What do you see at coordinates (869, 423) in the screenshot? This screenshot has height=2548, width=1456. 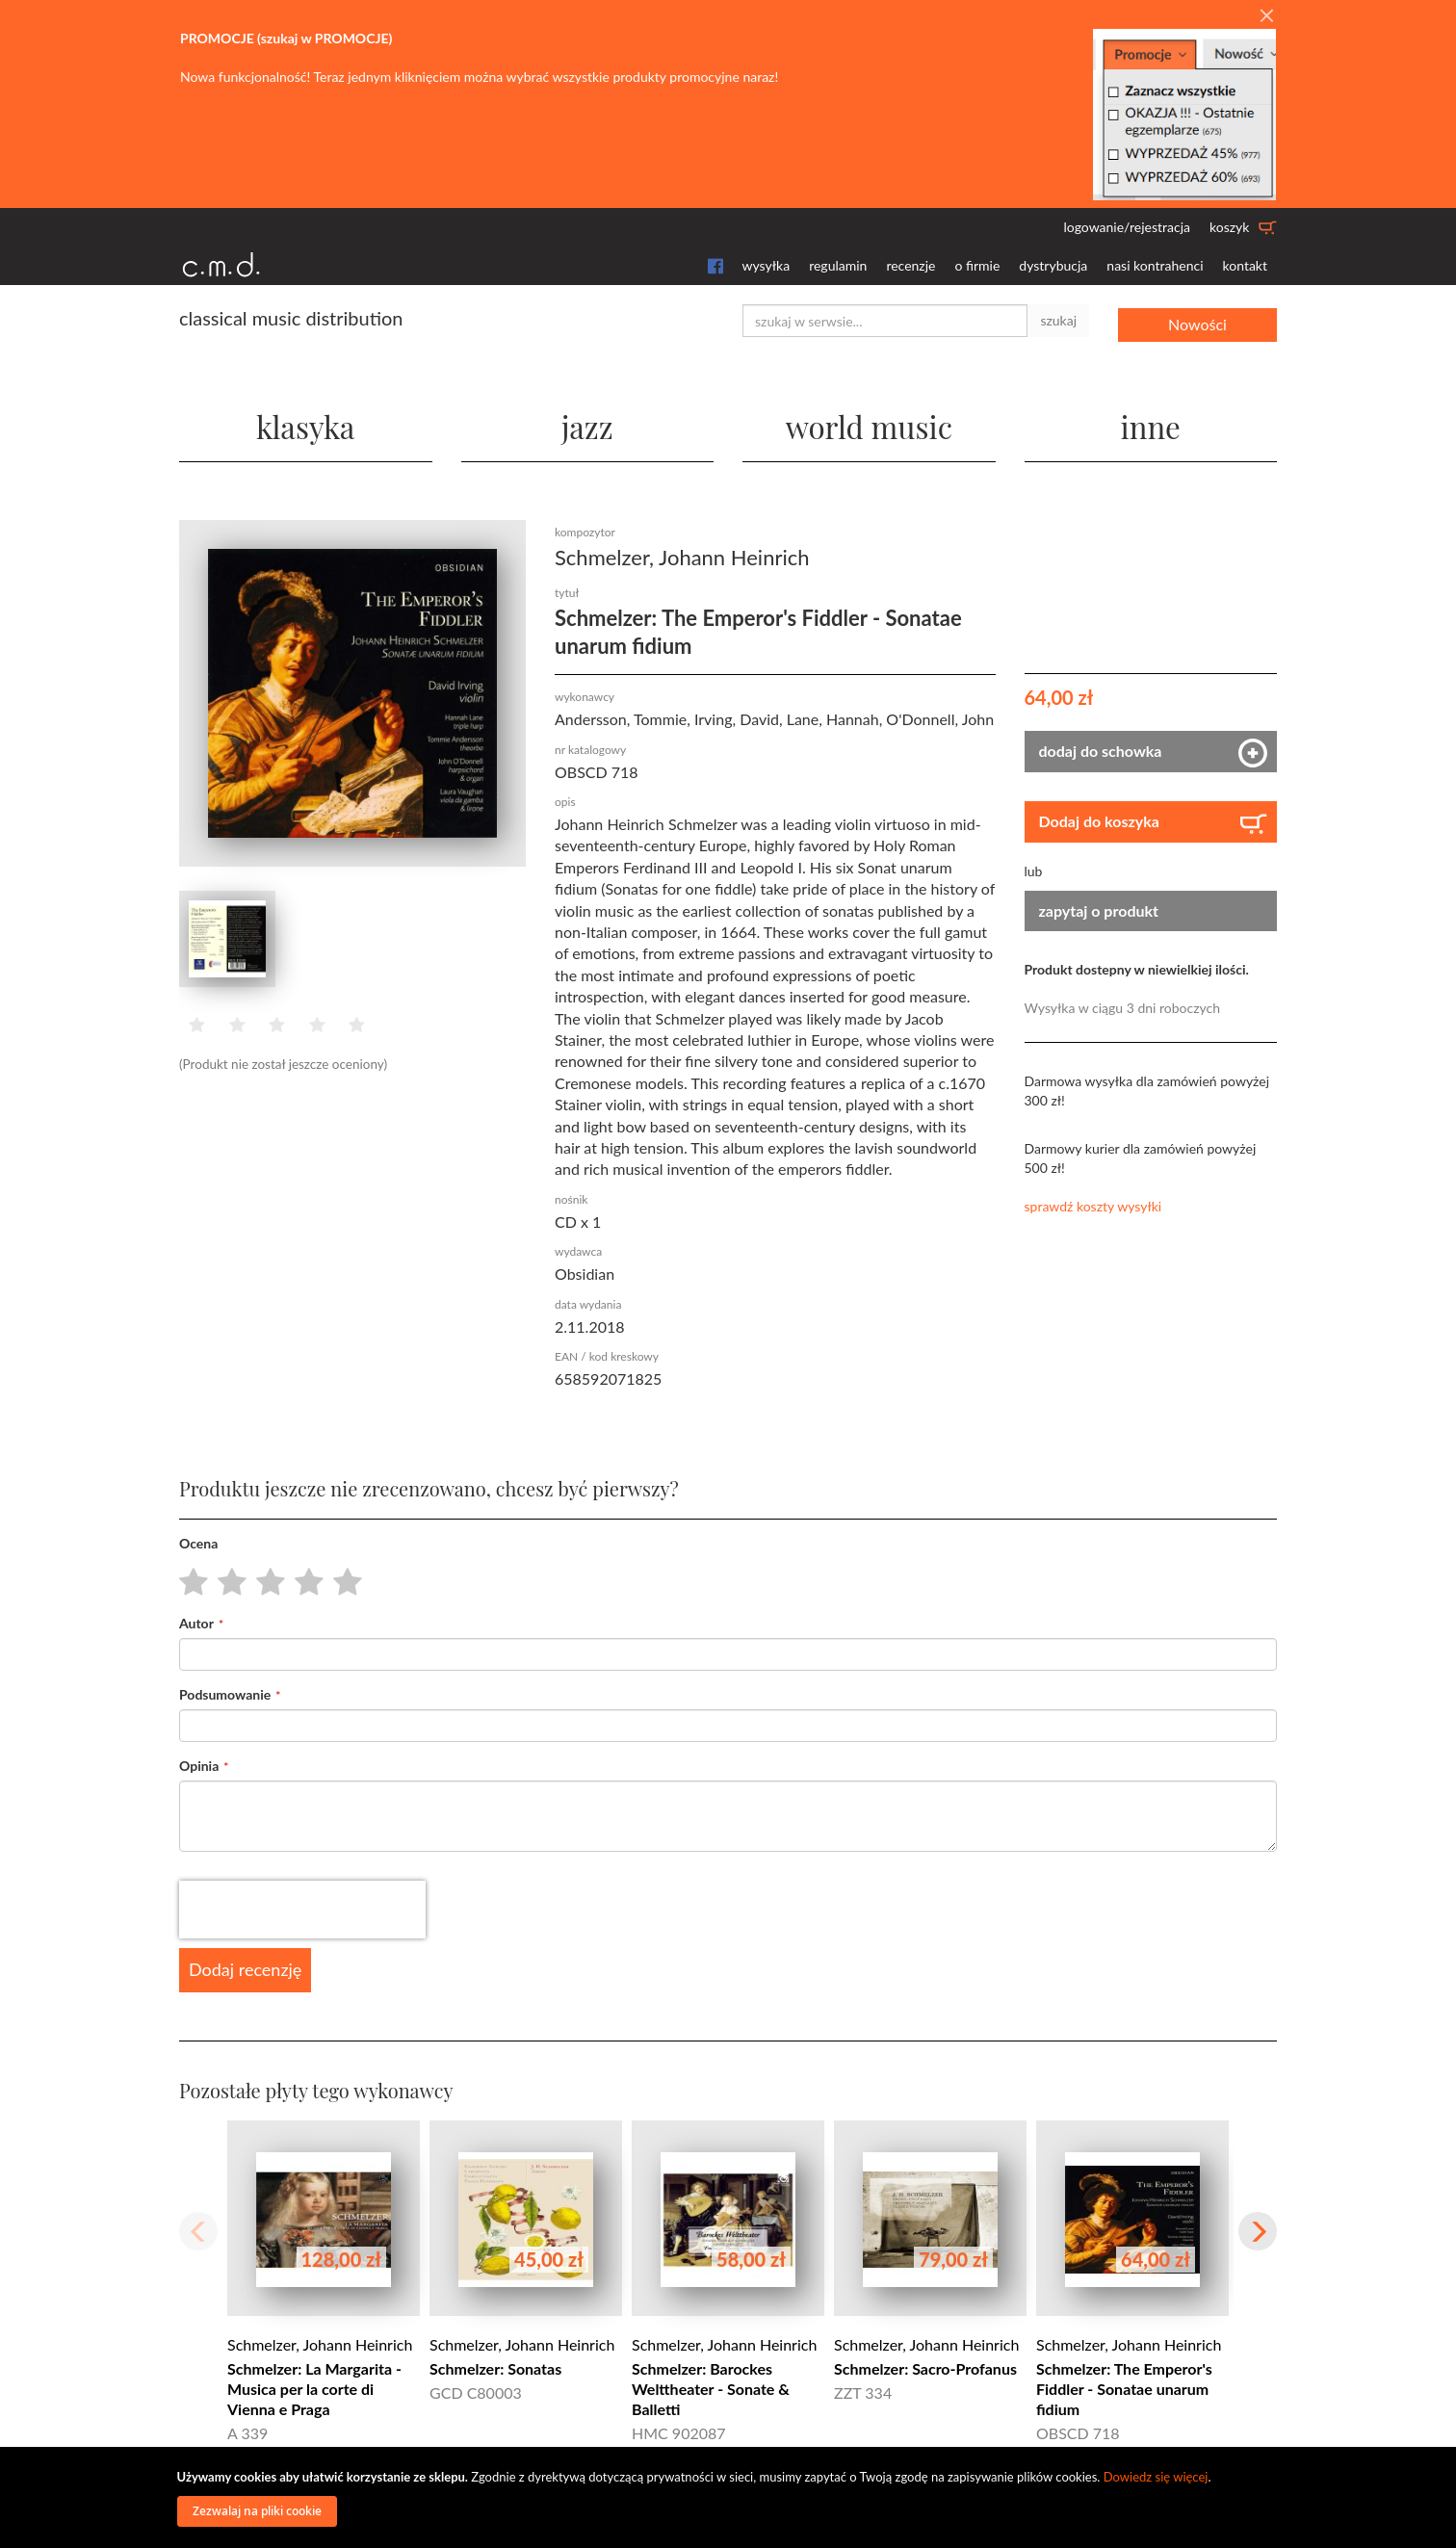 I see `world music` at bounding box center [869, 423].